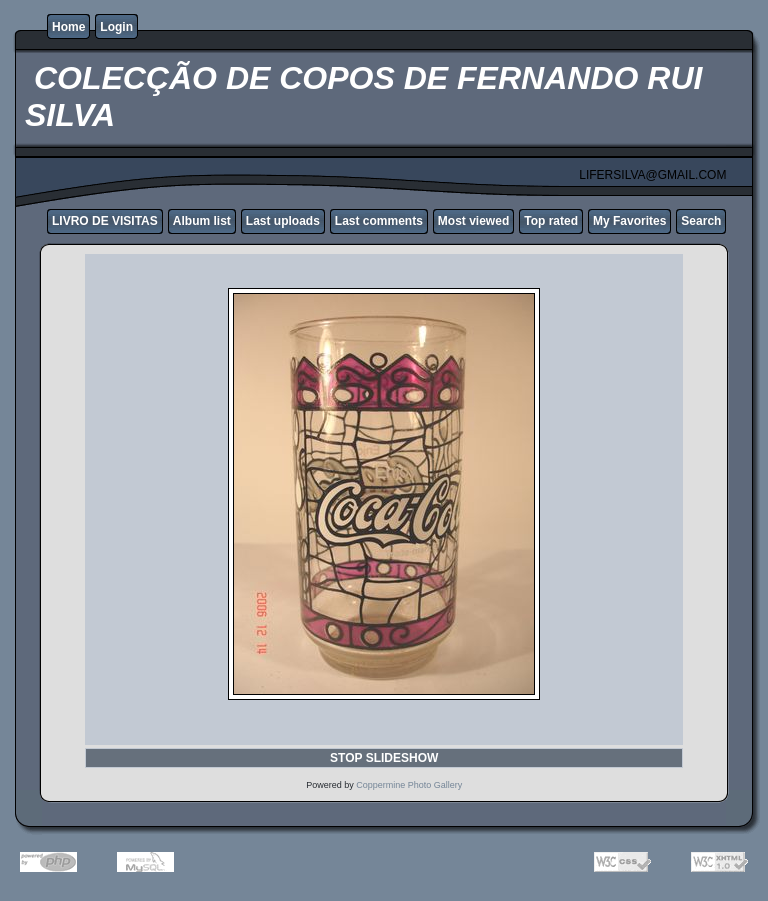 The width and height of the screenshot is (768, 901). Describe the element at coordinates (202, 221) in the screenshot. I see `Album list` at that location.